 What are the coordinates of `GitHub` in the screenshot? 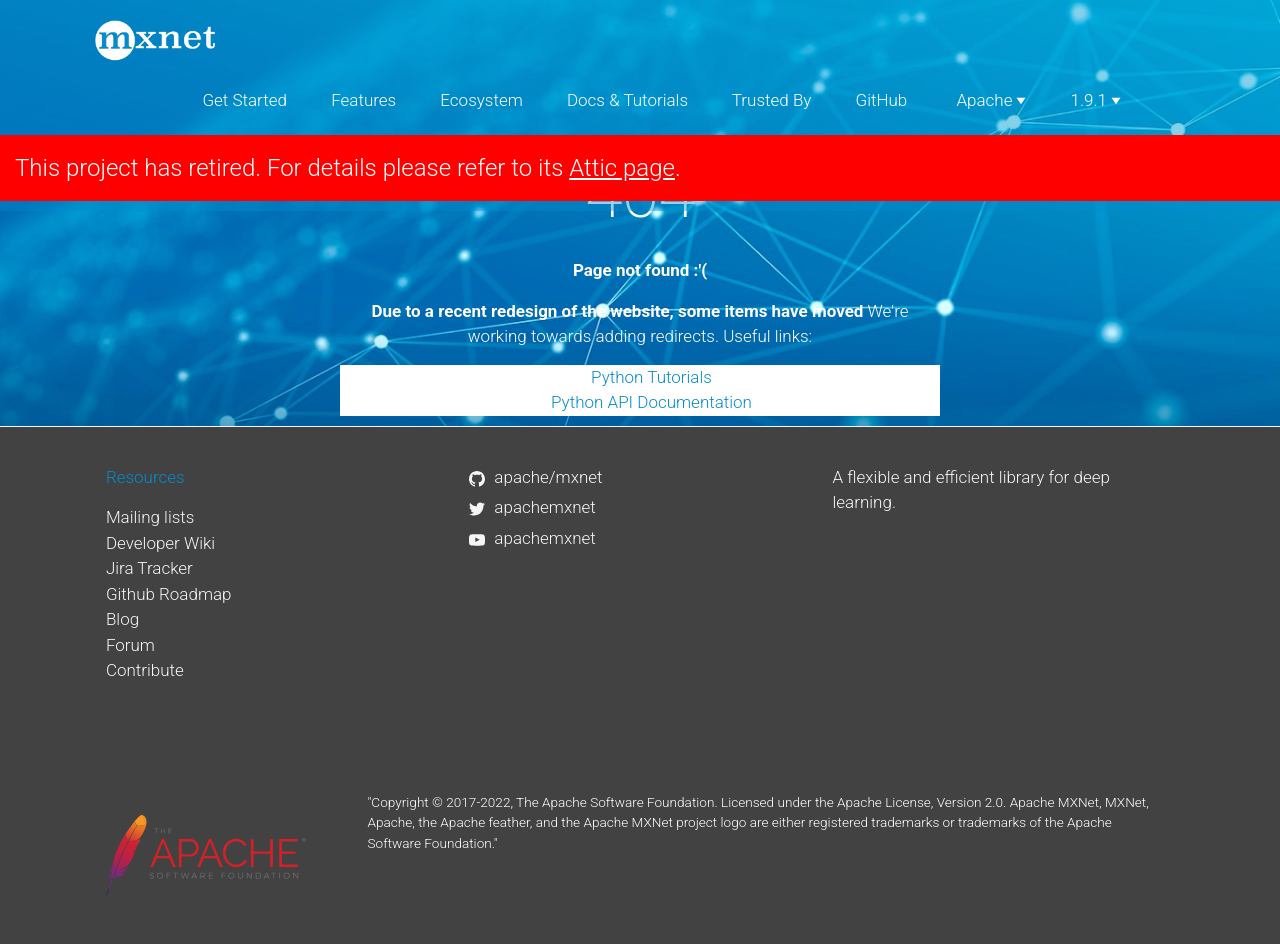 It's located at (882, 100).